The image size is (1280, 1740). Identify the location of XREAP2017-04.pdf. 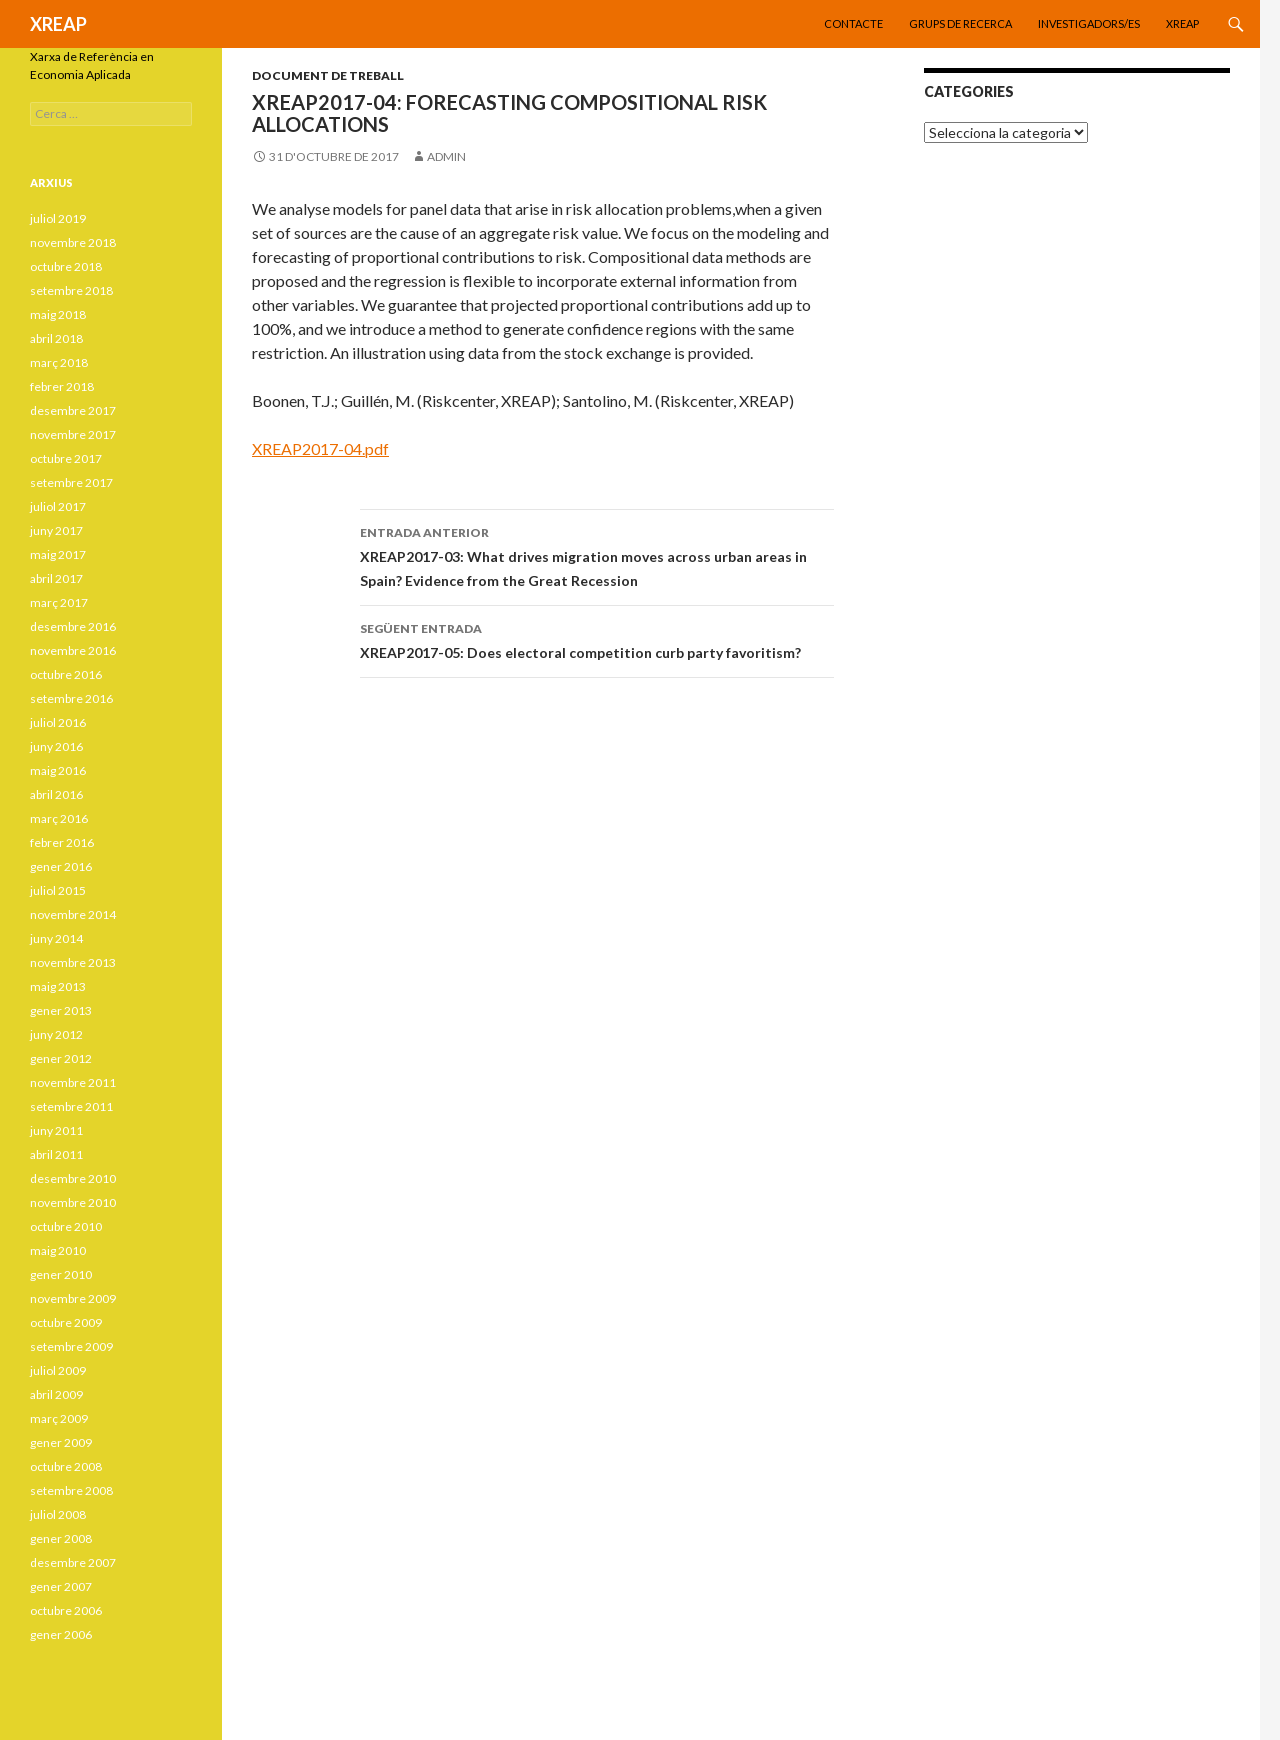
(320, 448).